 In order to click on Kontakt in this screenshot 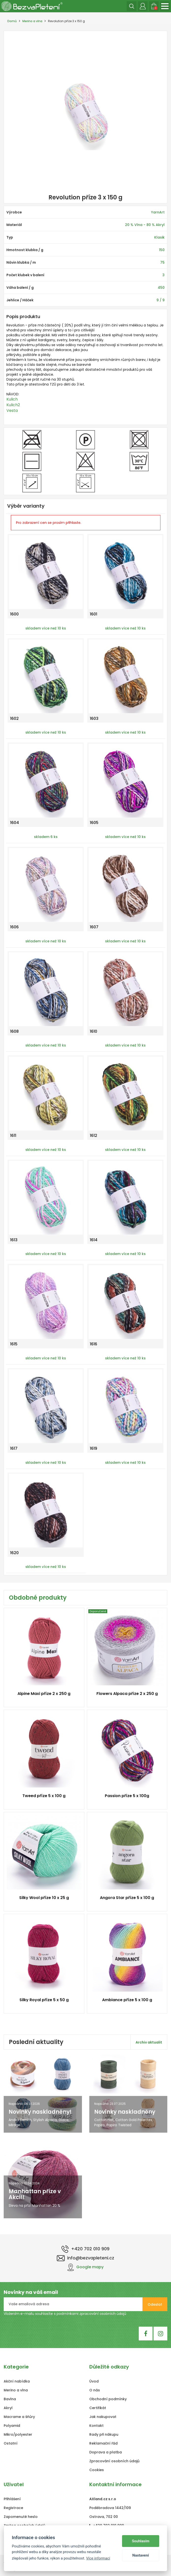, I will do `click(96, 2425)`.